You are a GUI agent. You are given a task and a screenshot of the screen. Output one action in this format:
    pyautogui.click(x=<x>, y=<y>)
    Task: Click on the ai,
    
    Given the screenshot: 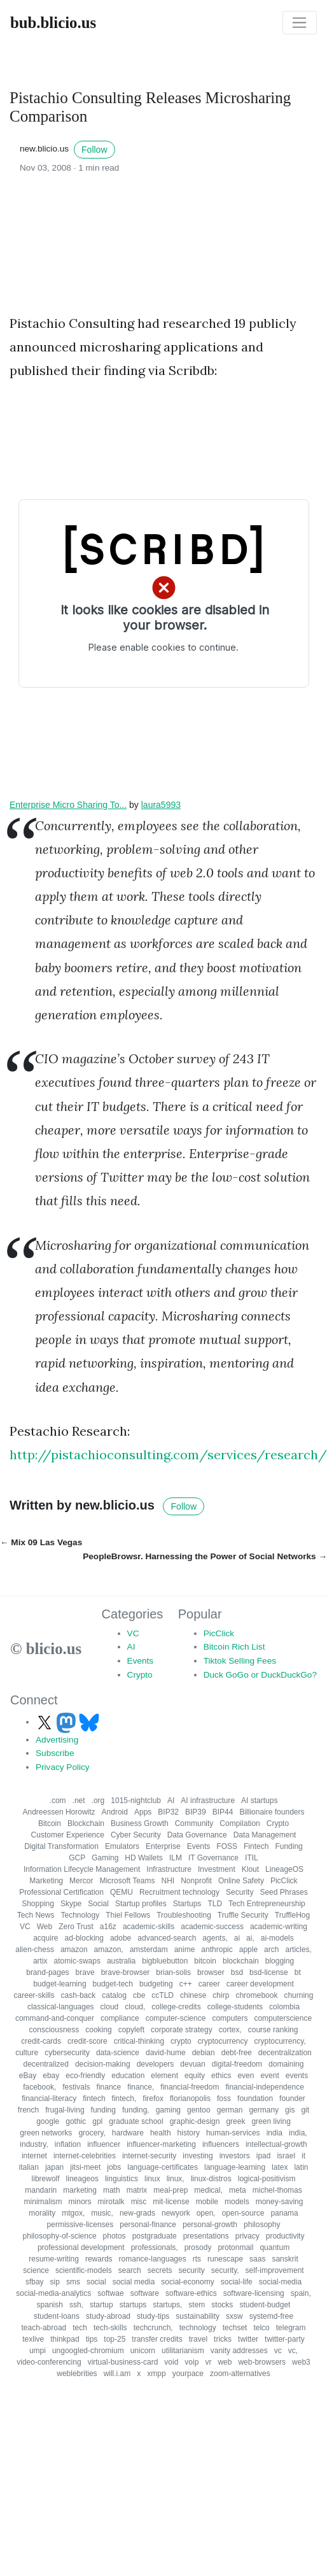 What is the action you would take?
    pyautogui.click(x=250, y=1938)
    